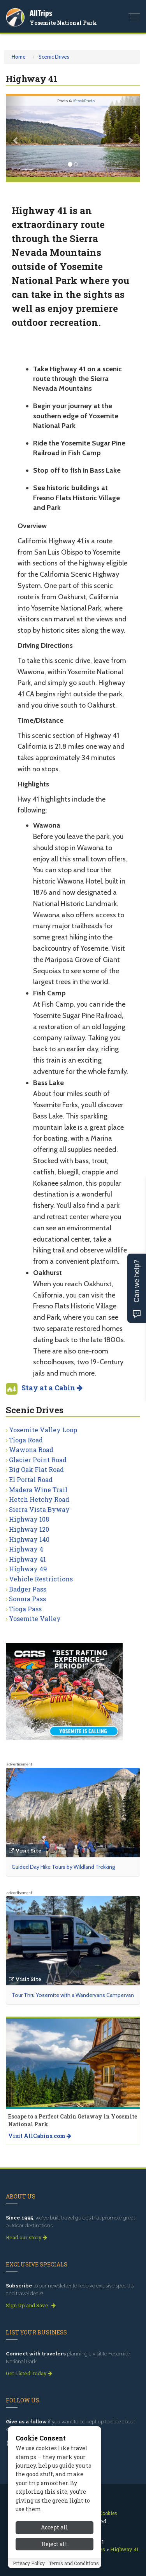 The image size is (146, 2576). I want to click on Terms and Conditions, so click(74, 2563).